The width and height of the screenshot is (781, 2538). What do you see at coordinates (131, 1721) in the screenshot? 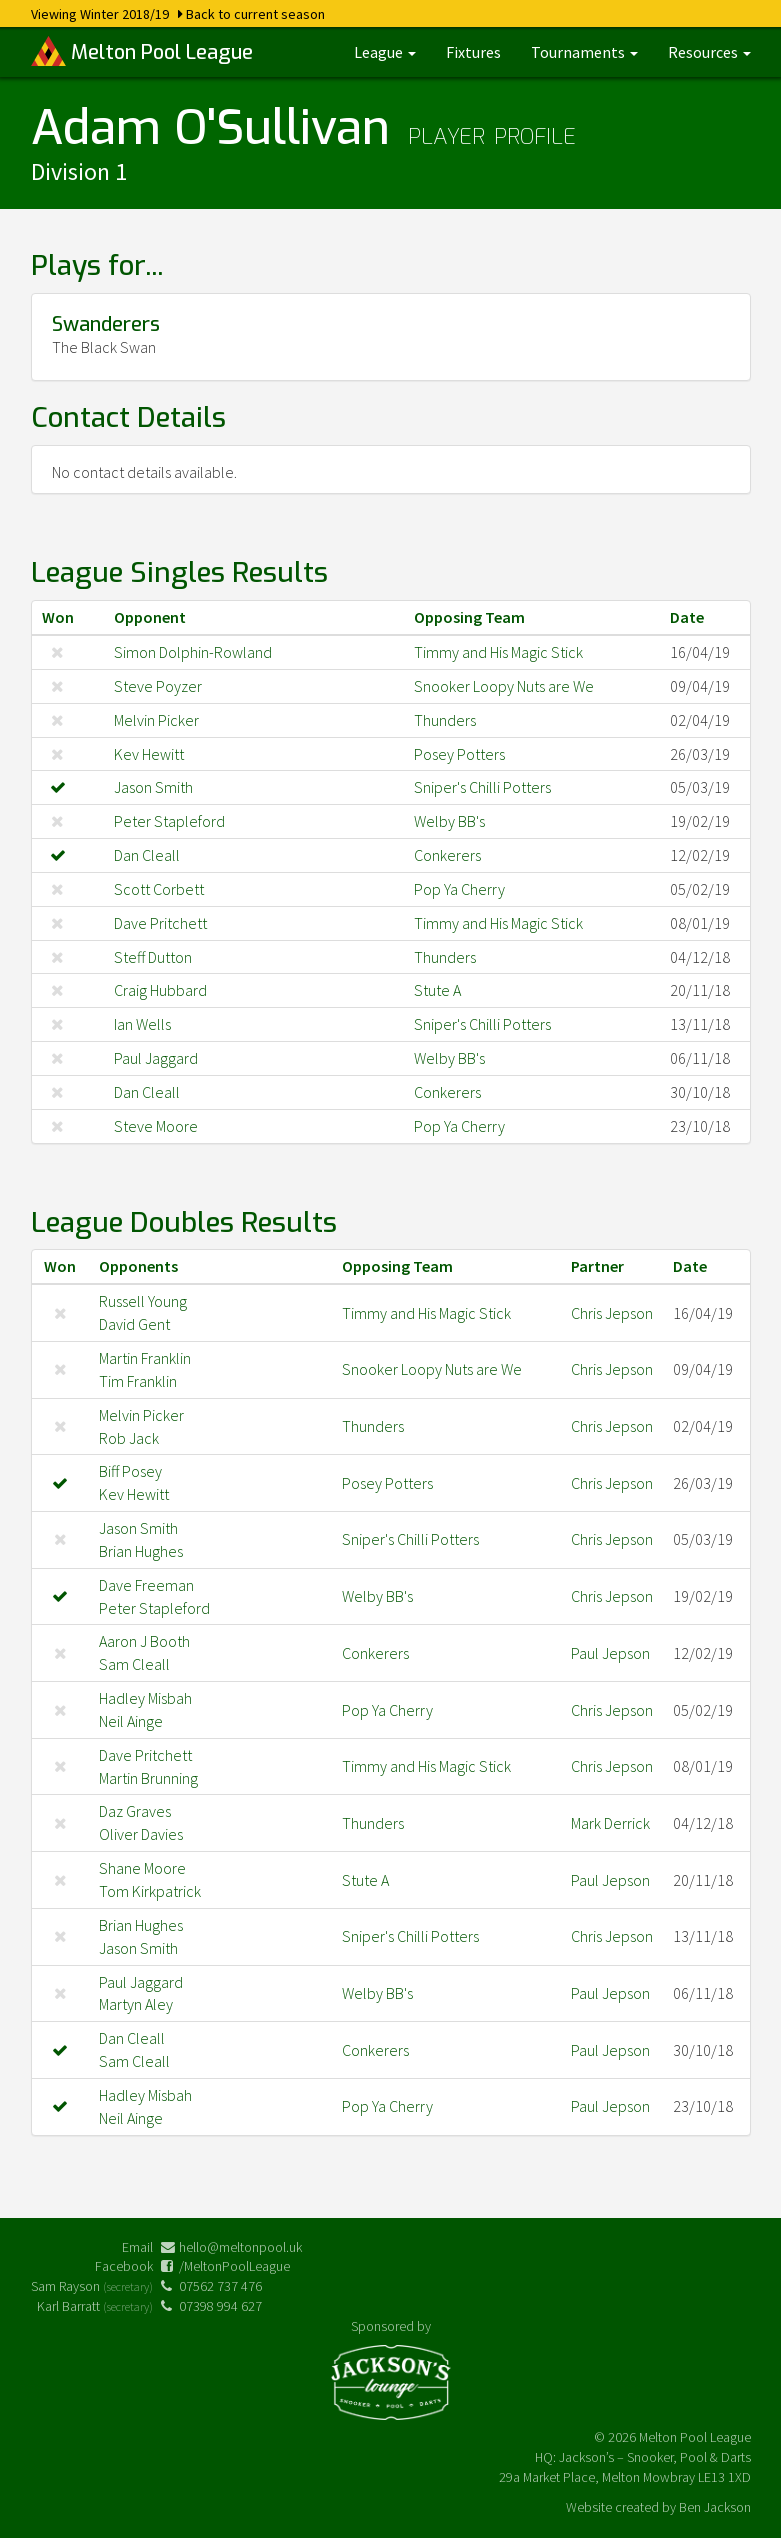
I see `Neil Ainge` at bounding box center [131, 1721].